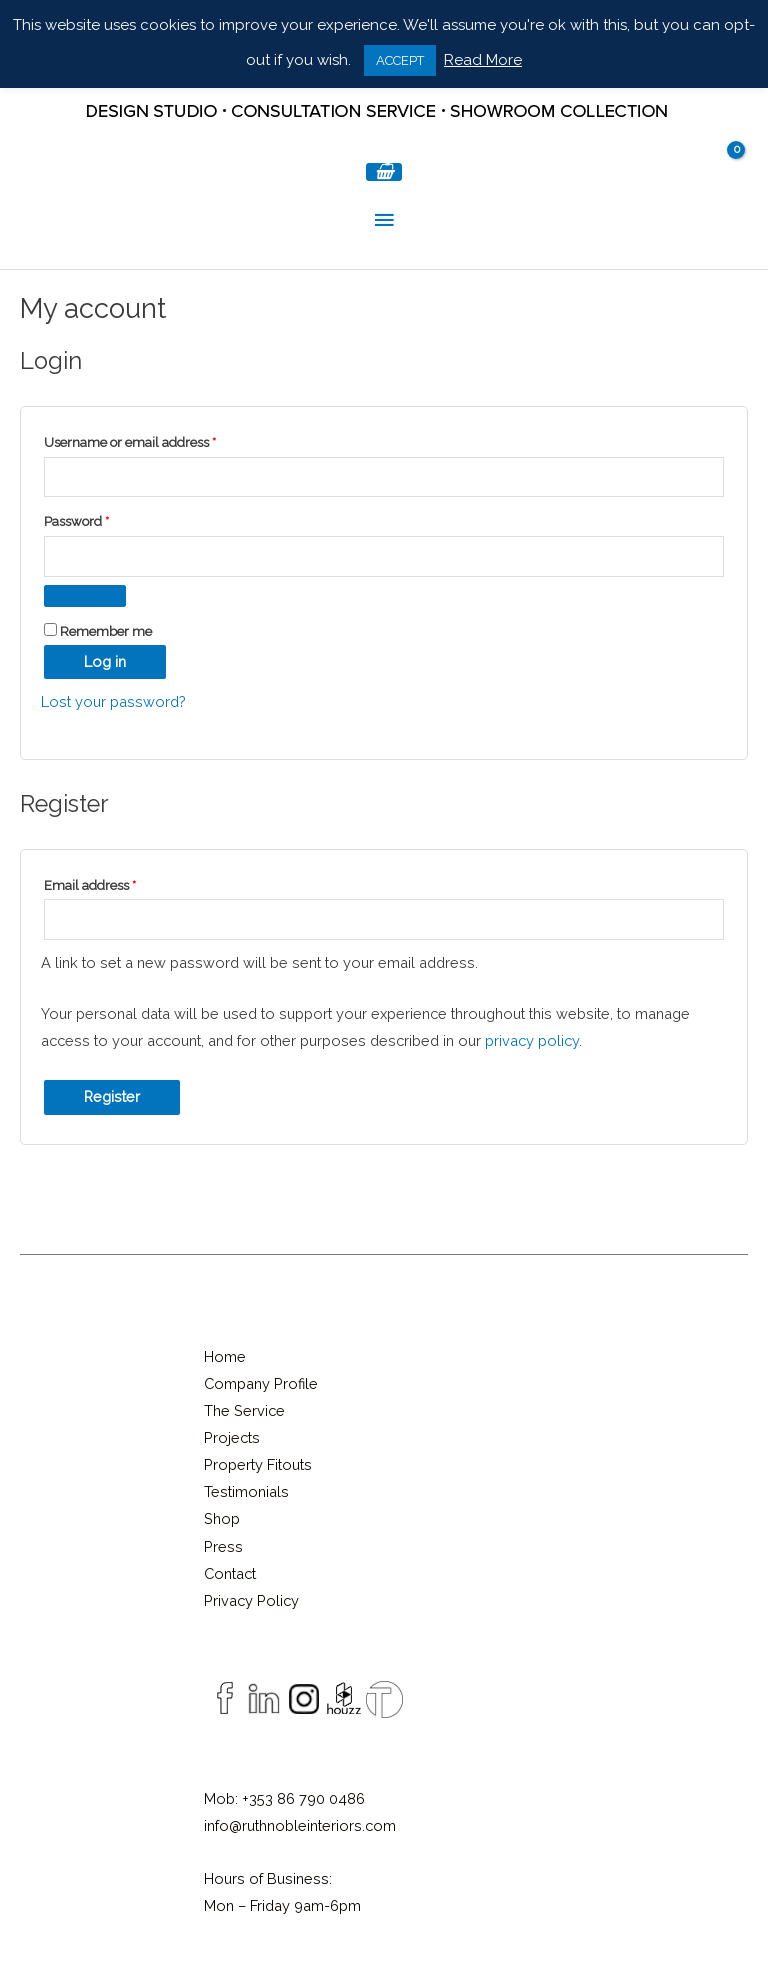 This screenshot has width=768, height=1984. I want to click on Home, so click(225, 1356).